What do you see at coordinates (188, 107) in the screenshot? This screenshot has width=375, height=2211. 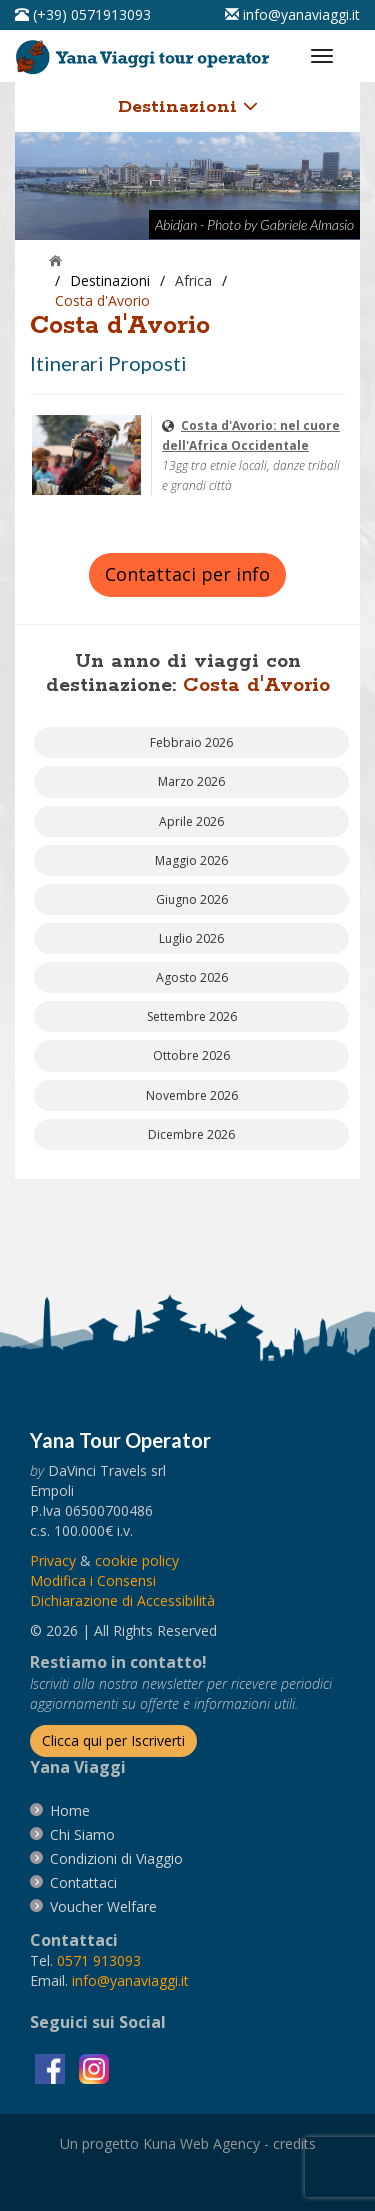 I see `Destinazioni` at bounding box center [188, 107].